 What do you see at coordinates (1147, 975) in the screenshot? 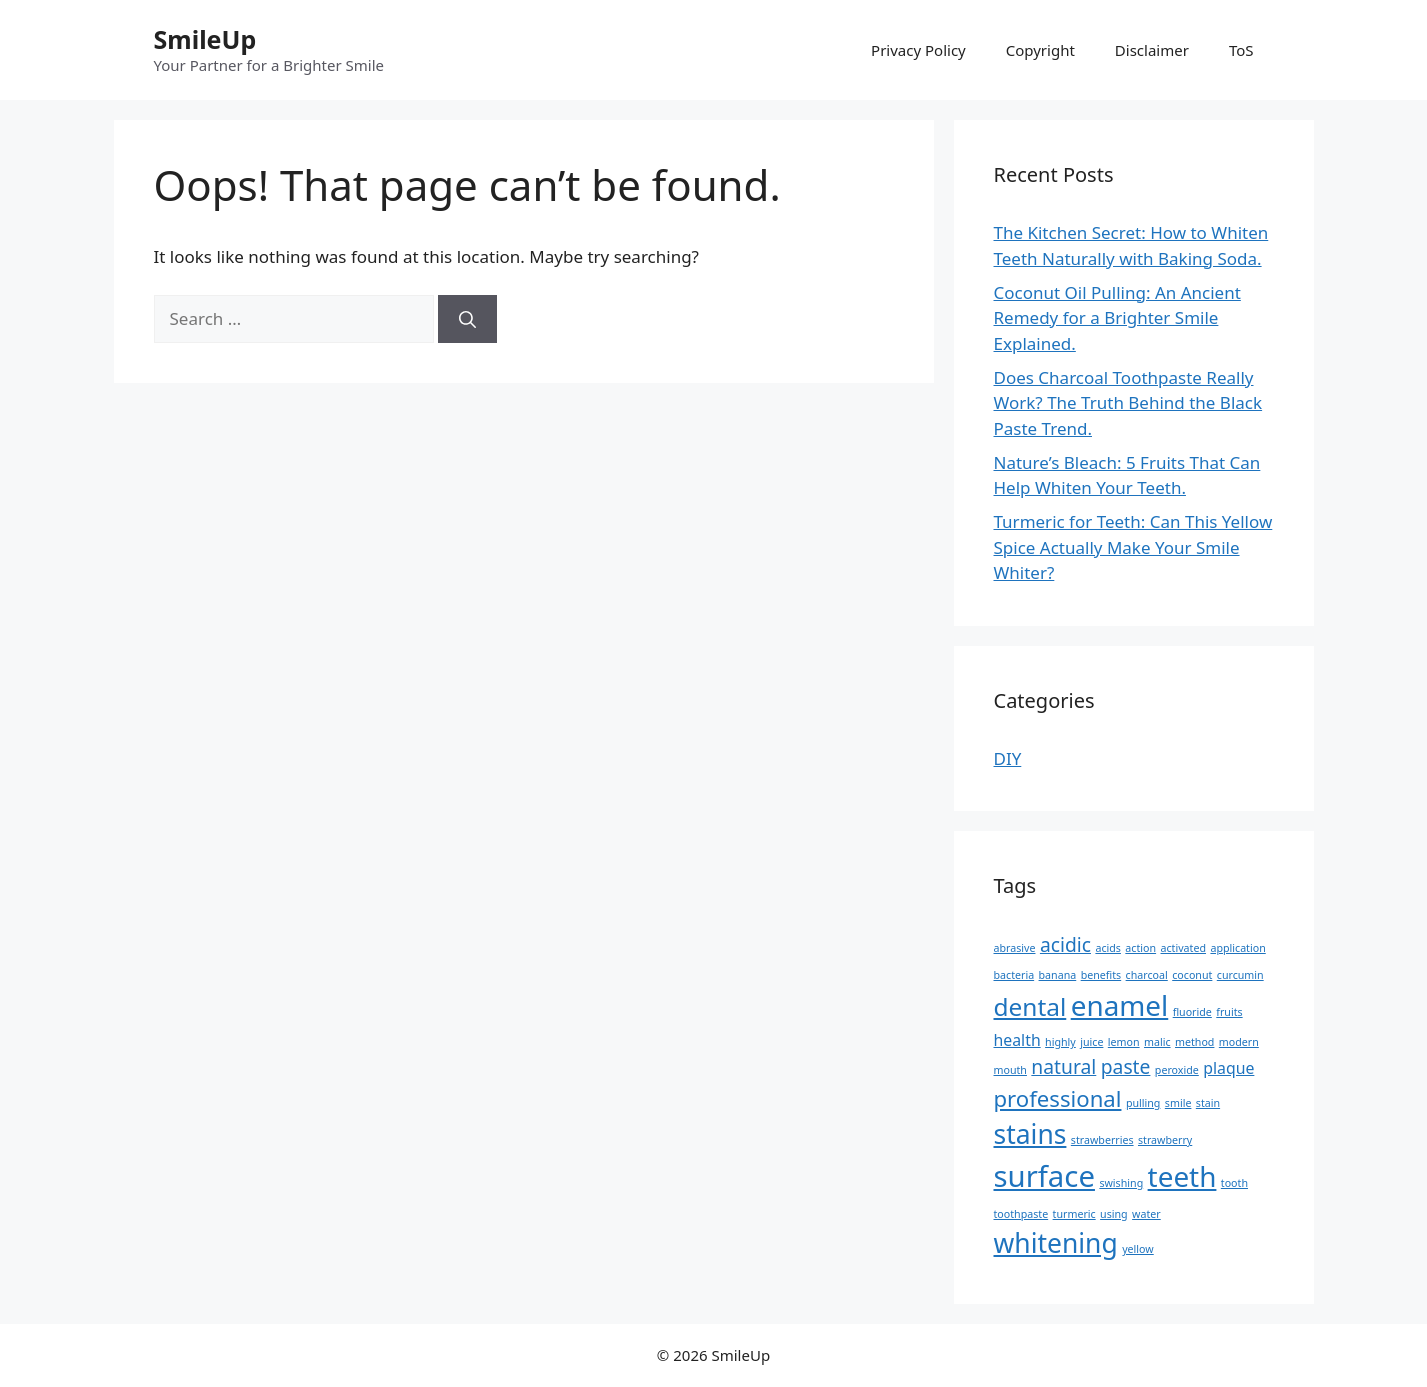
I see `charcoal [charcoal (1 item)]` at bounding box center [1147, 975].